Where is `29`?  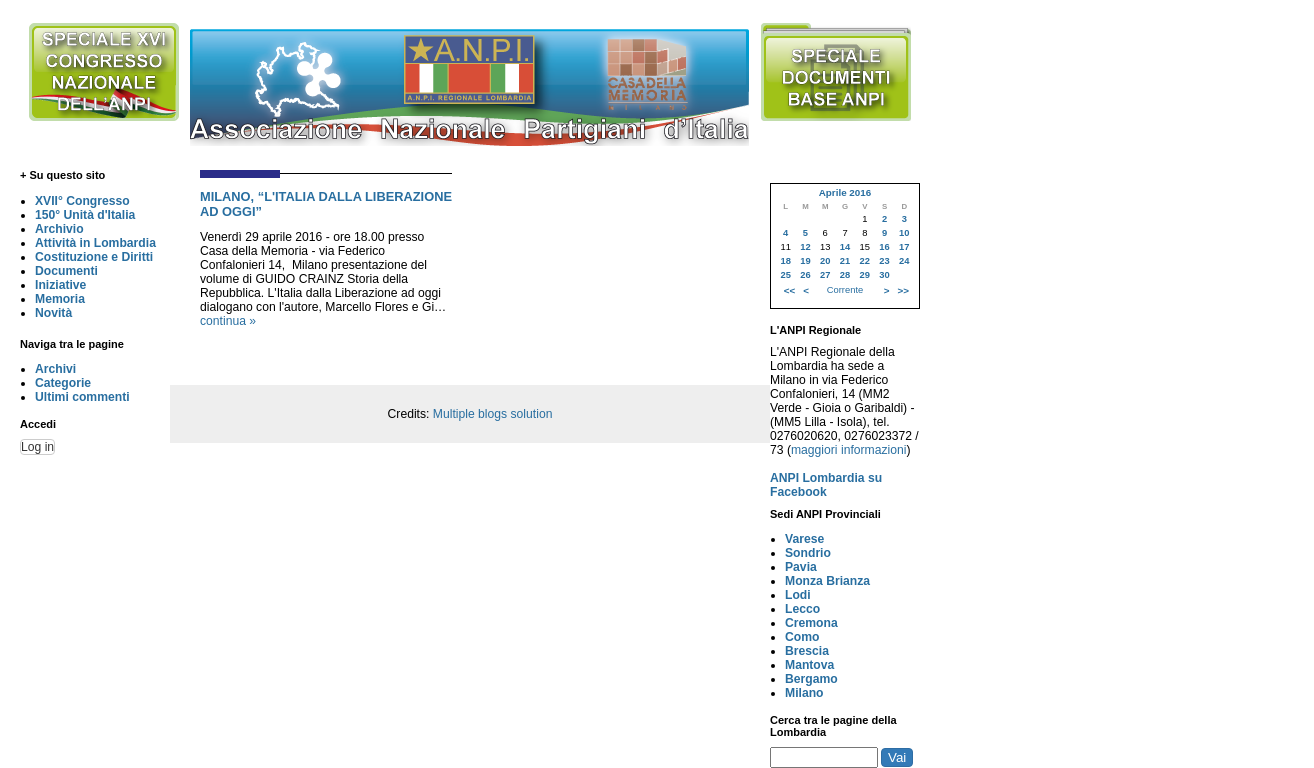
29 is located at coordinates (865, 275).